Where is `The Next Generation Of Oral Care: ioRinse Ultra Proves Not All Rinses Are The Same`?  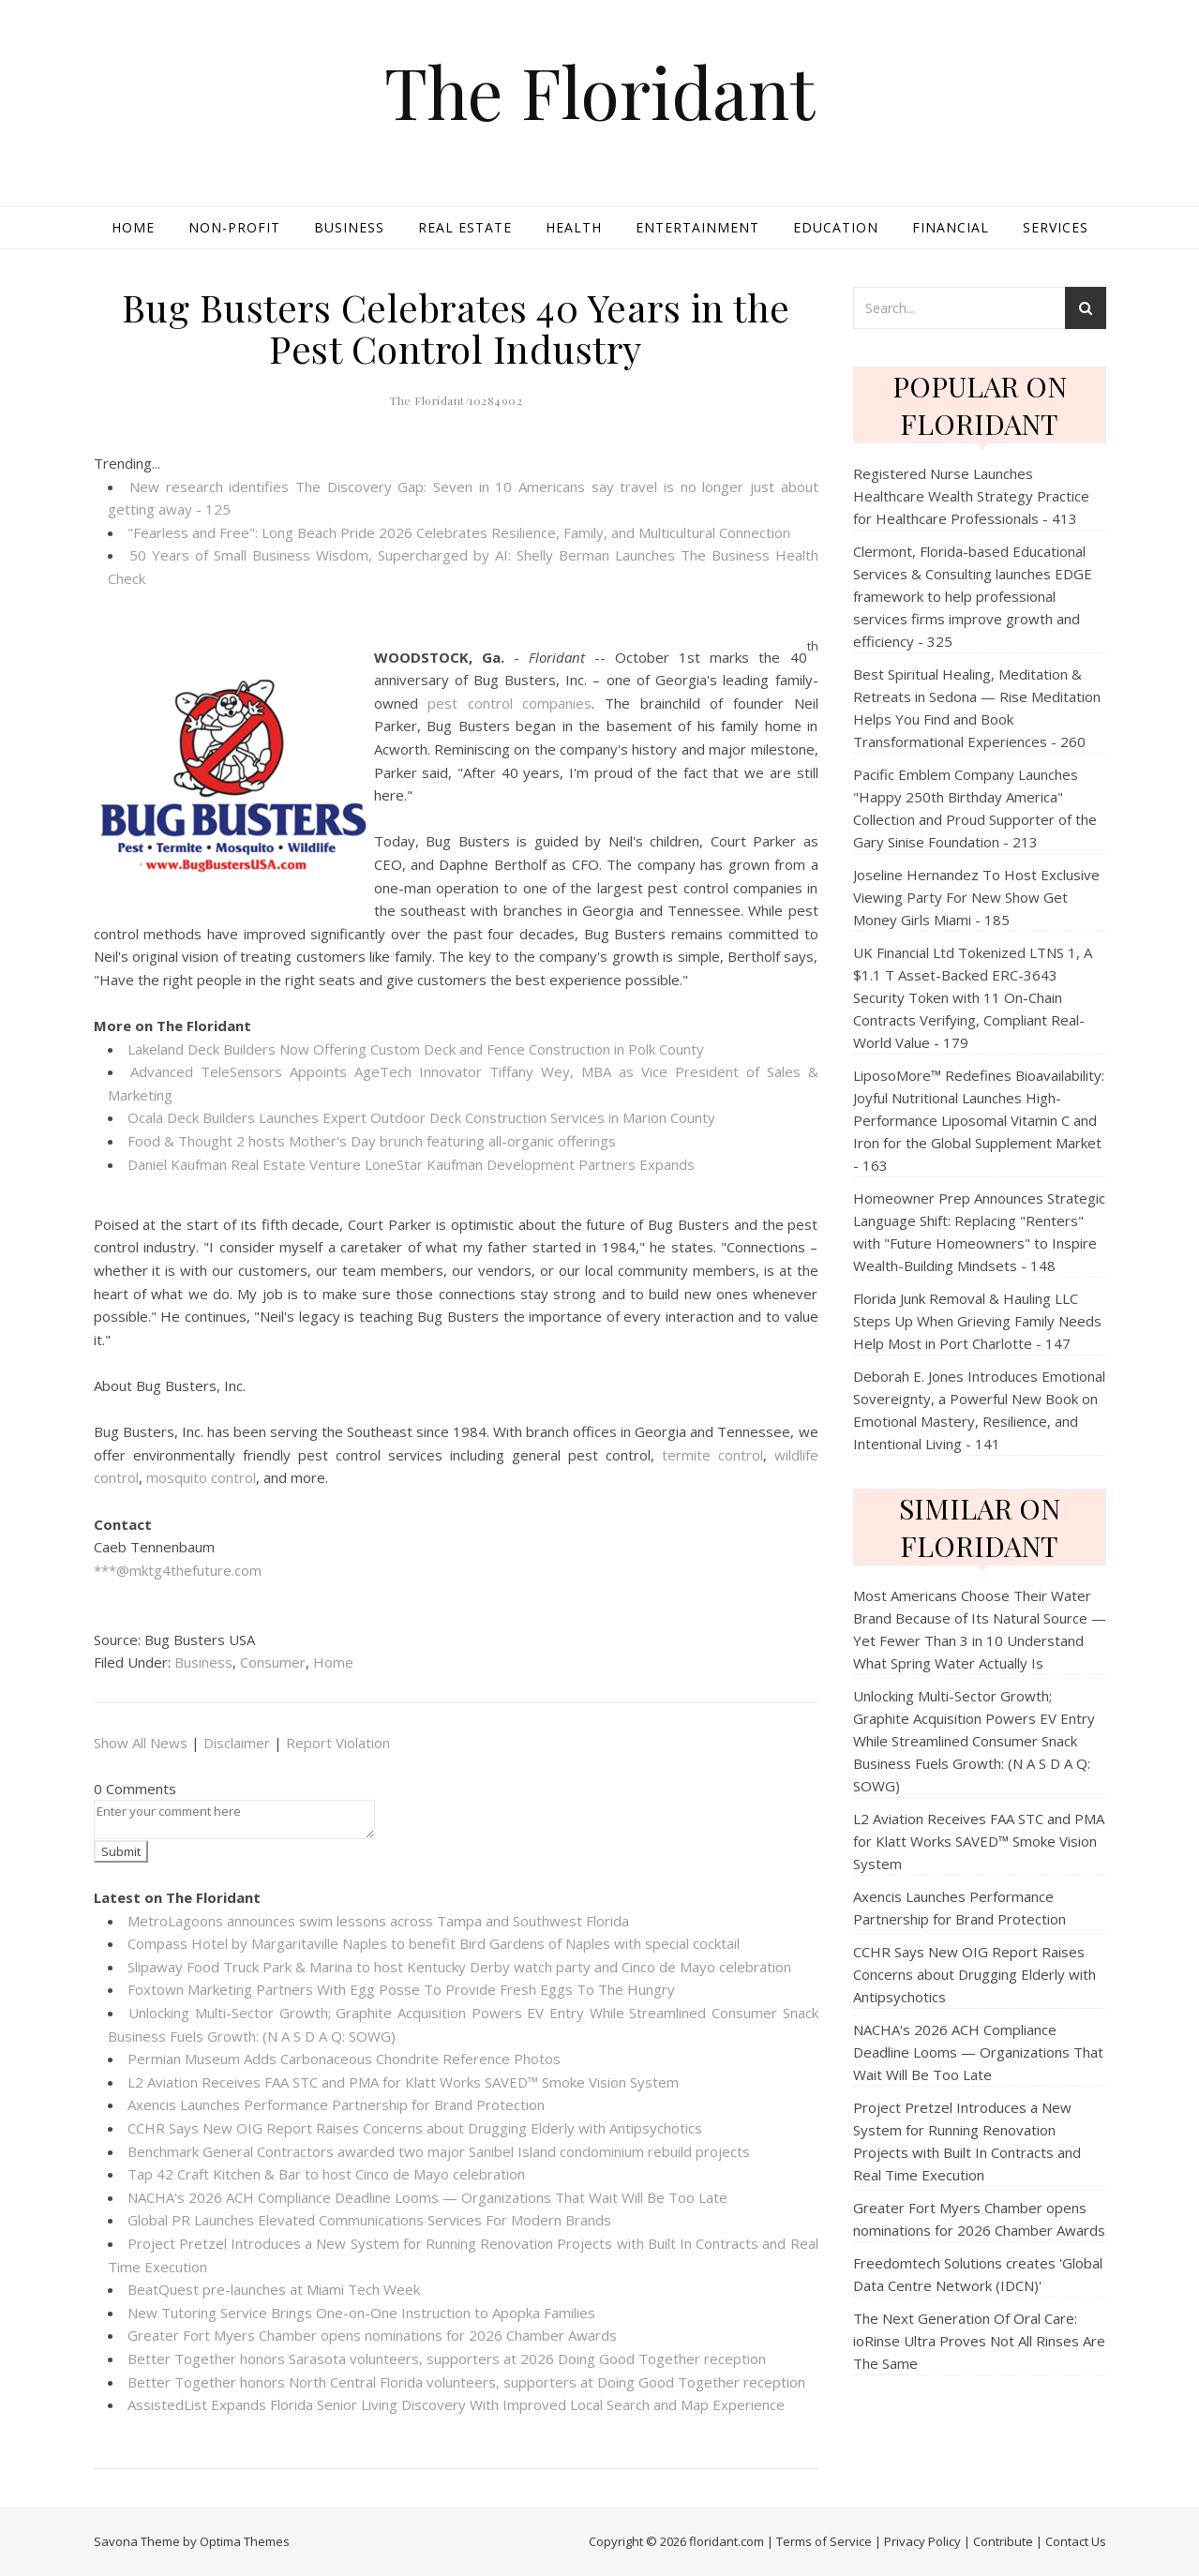
The Next Generation Of Oral Care: ioRinse Ultra Proves Not All Rinses Are The Same is located at coordinates (979, 2341).